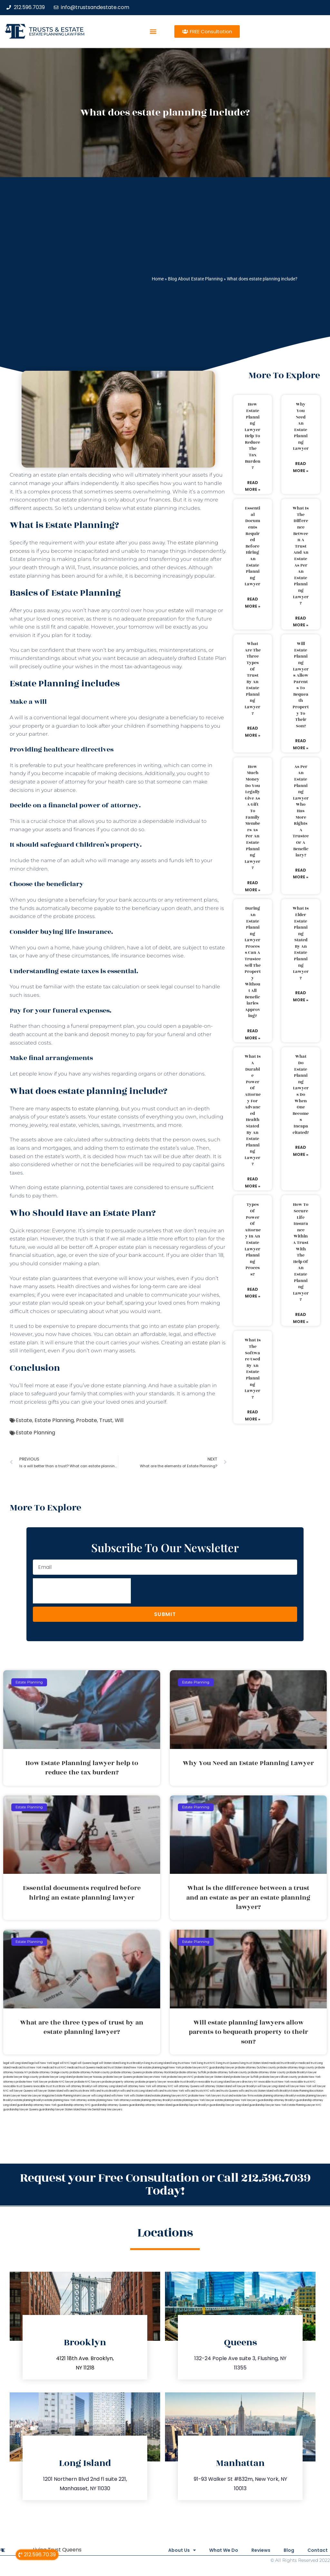 The image size is (330, 2576). Describe the element at coordinates (300, 1151) in the screenshot. I see `Read More » [Read more about What do estate planning lawyers do when one becomes incapacitated?]` at that location.